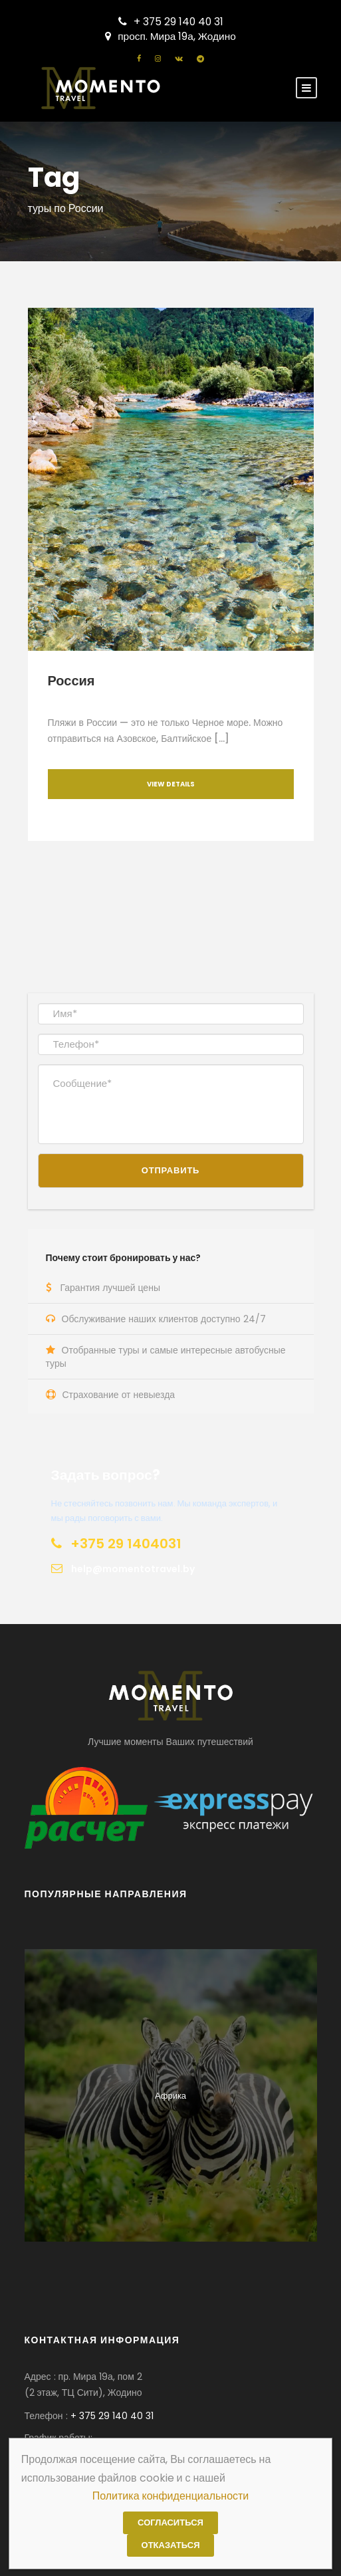 The image size is (341, 2576). Describe the element at coordinates (170, 36) in the screenshot. I see `просп. Мира 19а, Жодино` at that location.